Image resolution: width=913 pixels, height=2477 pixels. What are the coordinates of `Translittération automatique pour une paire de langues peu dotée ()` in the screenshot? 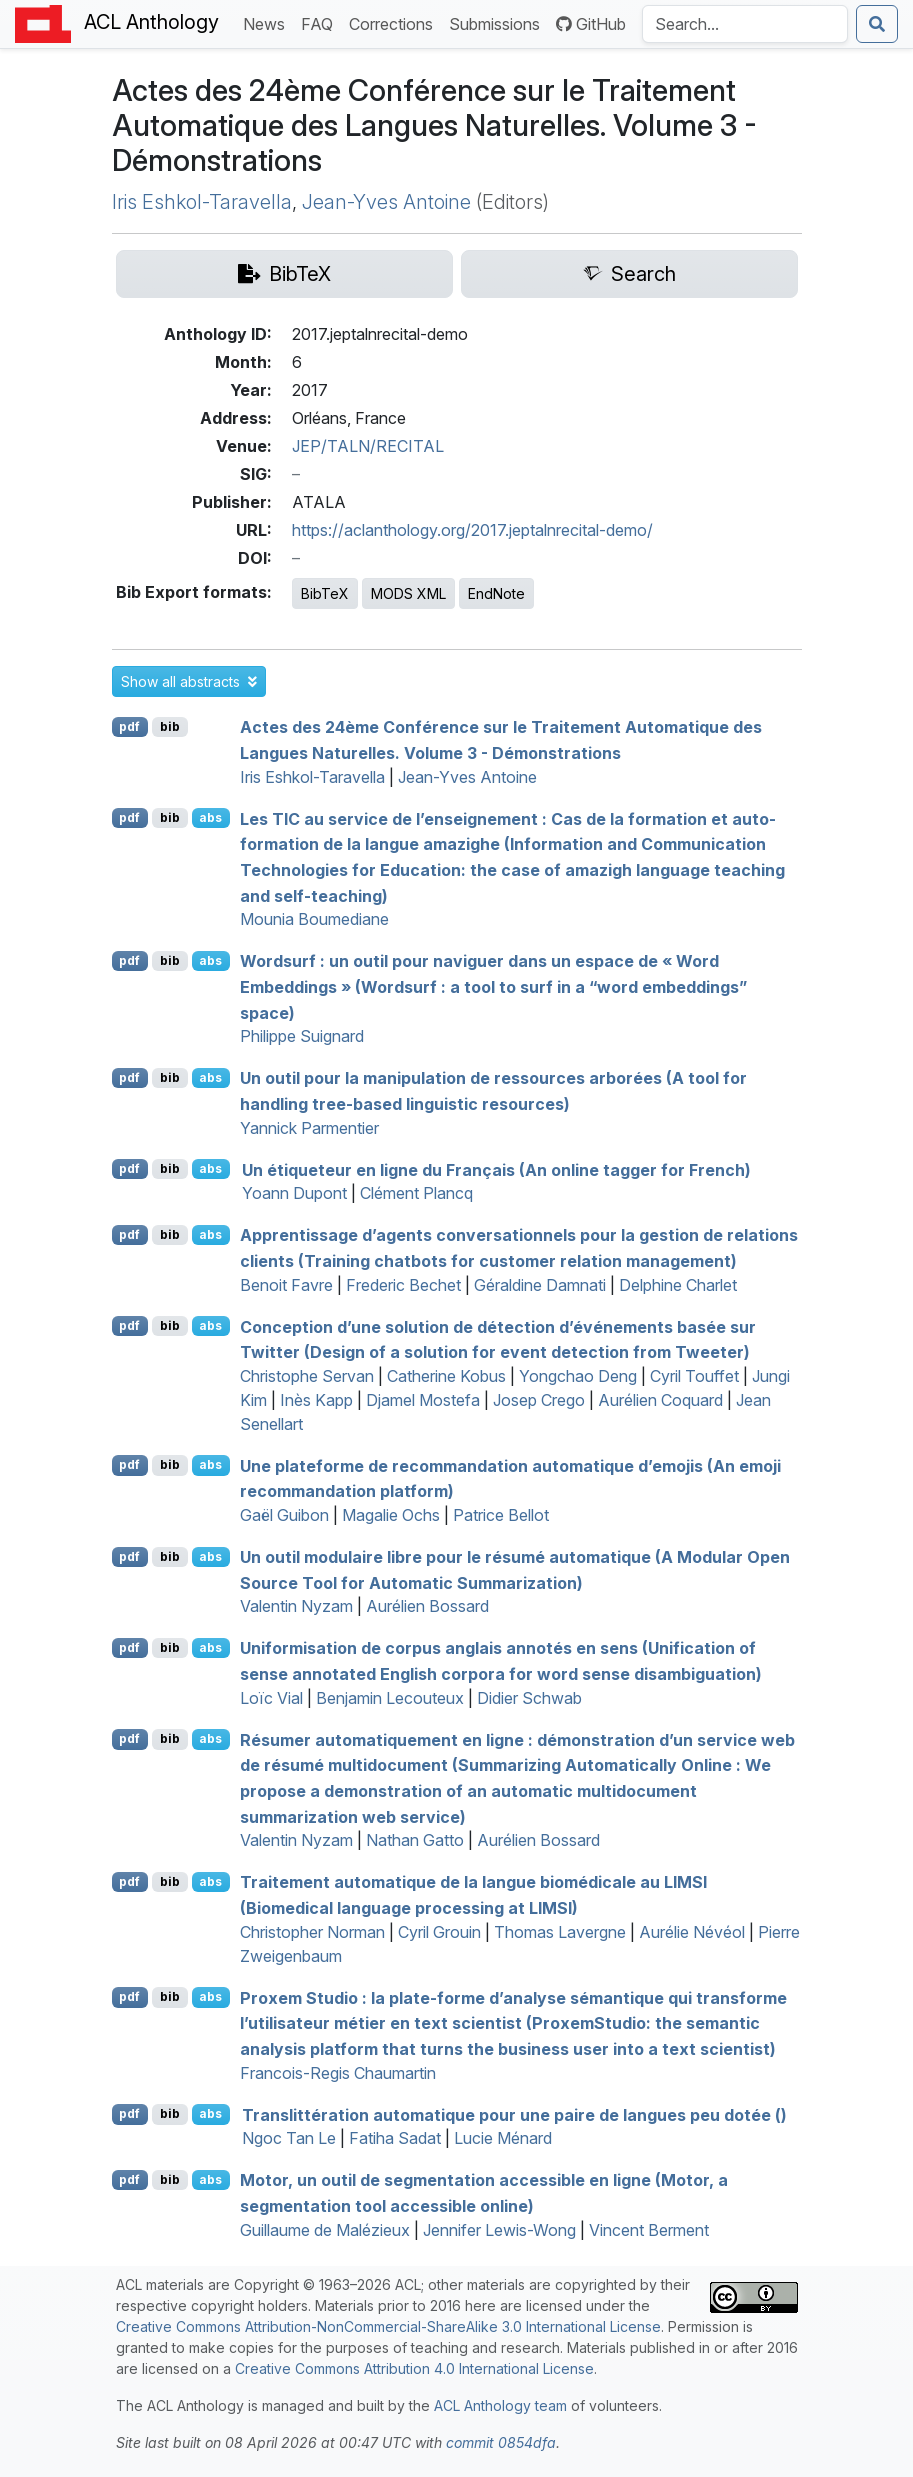 It's located at (514, 2114).